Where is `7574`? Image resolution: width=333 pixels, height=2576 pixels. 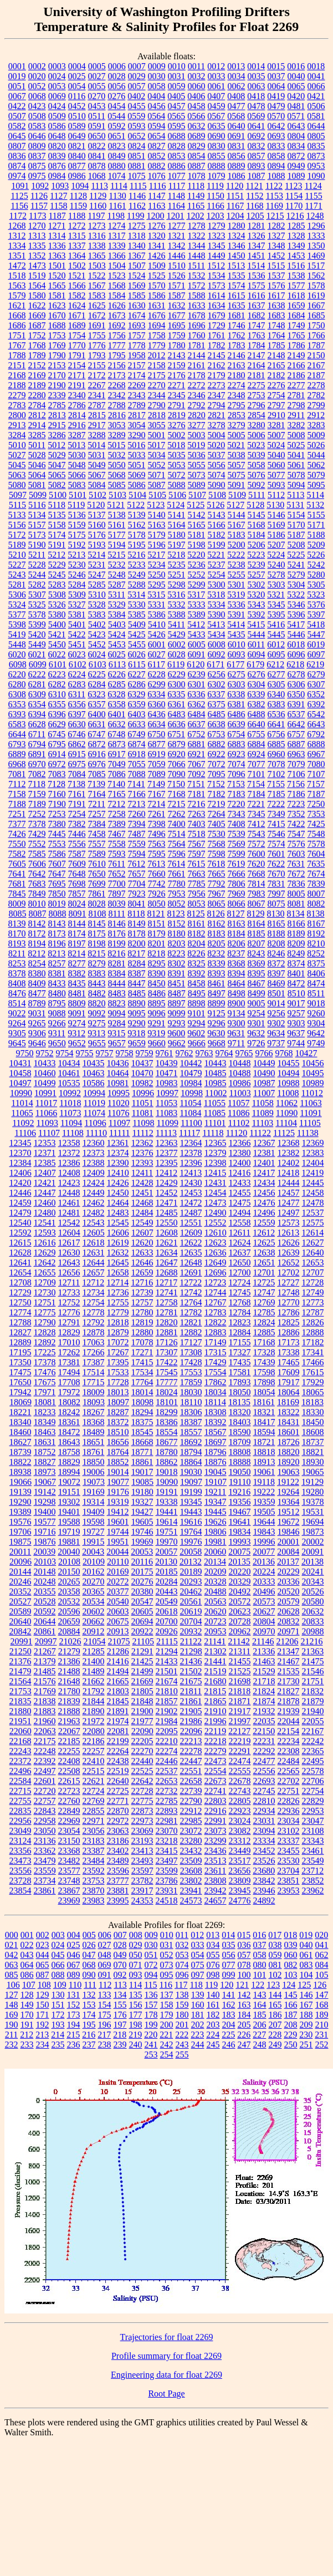 7574 is located at coordinates (276, 844).